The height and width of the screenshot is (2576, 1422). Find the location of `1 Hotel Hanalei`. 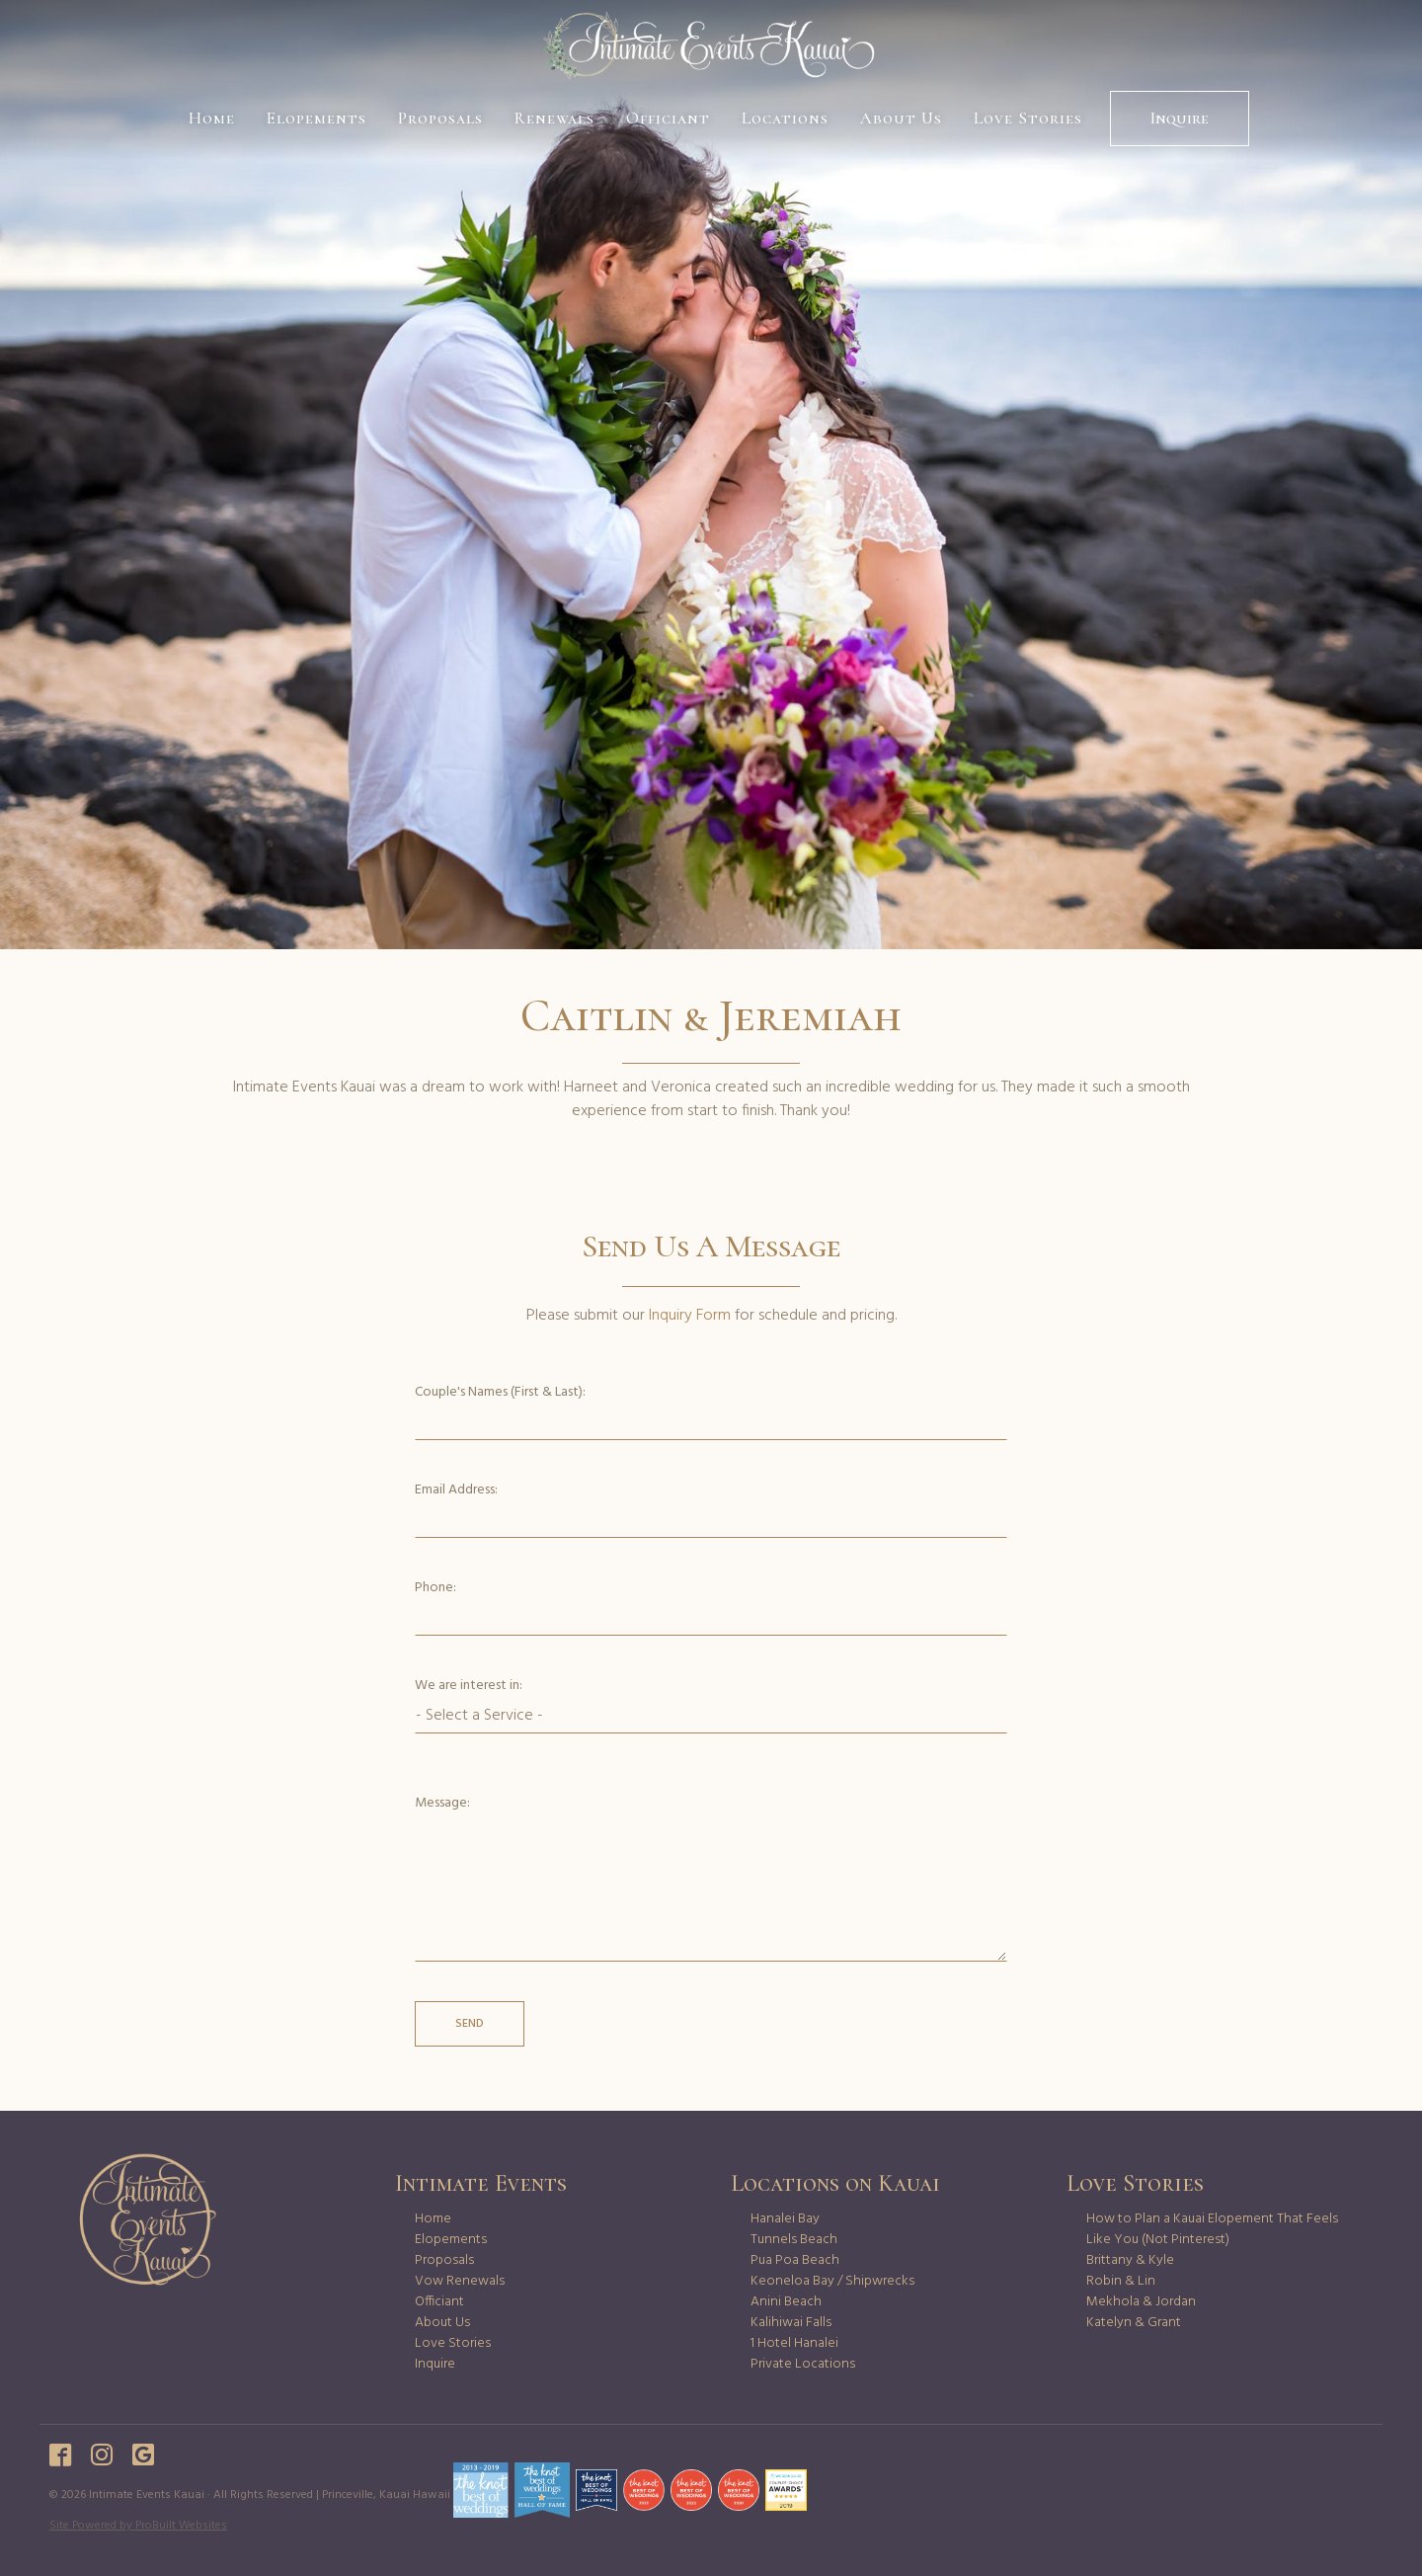

1 Hotel Hanalei is located at coordinates (794, 2343).